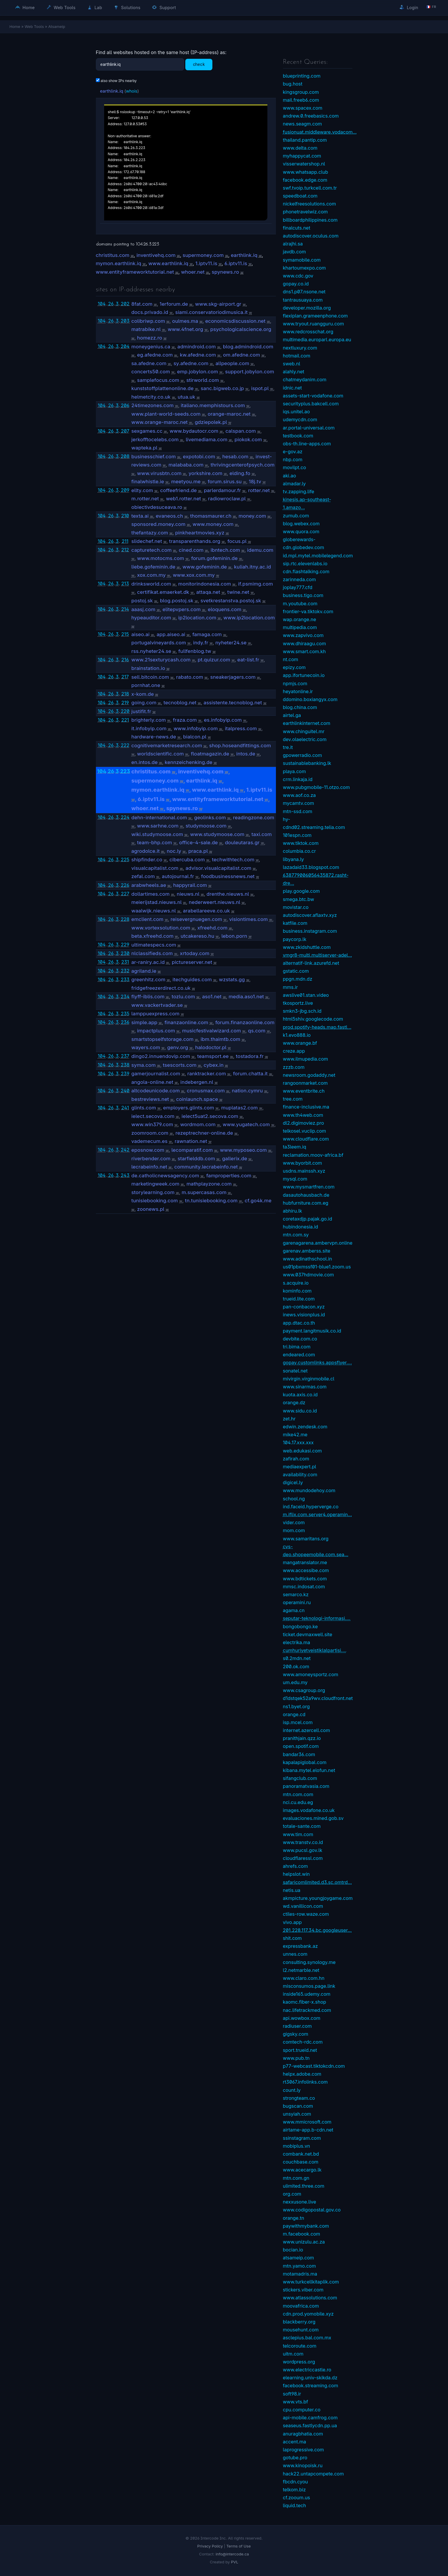  Describe the element at coordinates (148, 363) in the screenshot. I see `sa.afedne.com` at that location.